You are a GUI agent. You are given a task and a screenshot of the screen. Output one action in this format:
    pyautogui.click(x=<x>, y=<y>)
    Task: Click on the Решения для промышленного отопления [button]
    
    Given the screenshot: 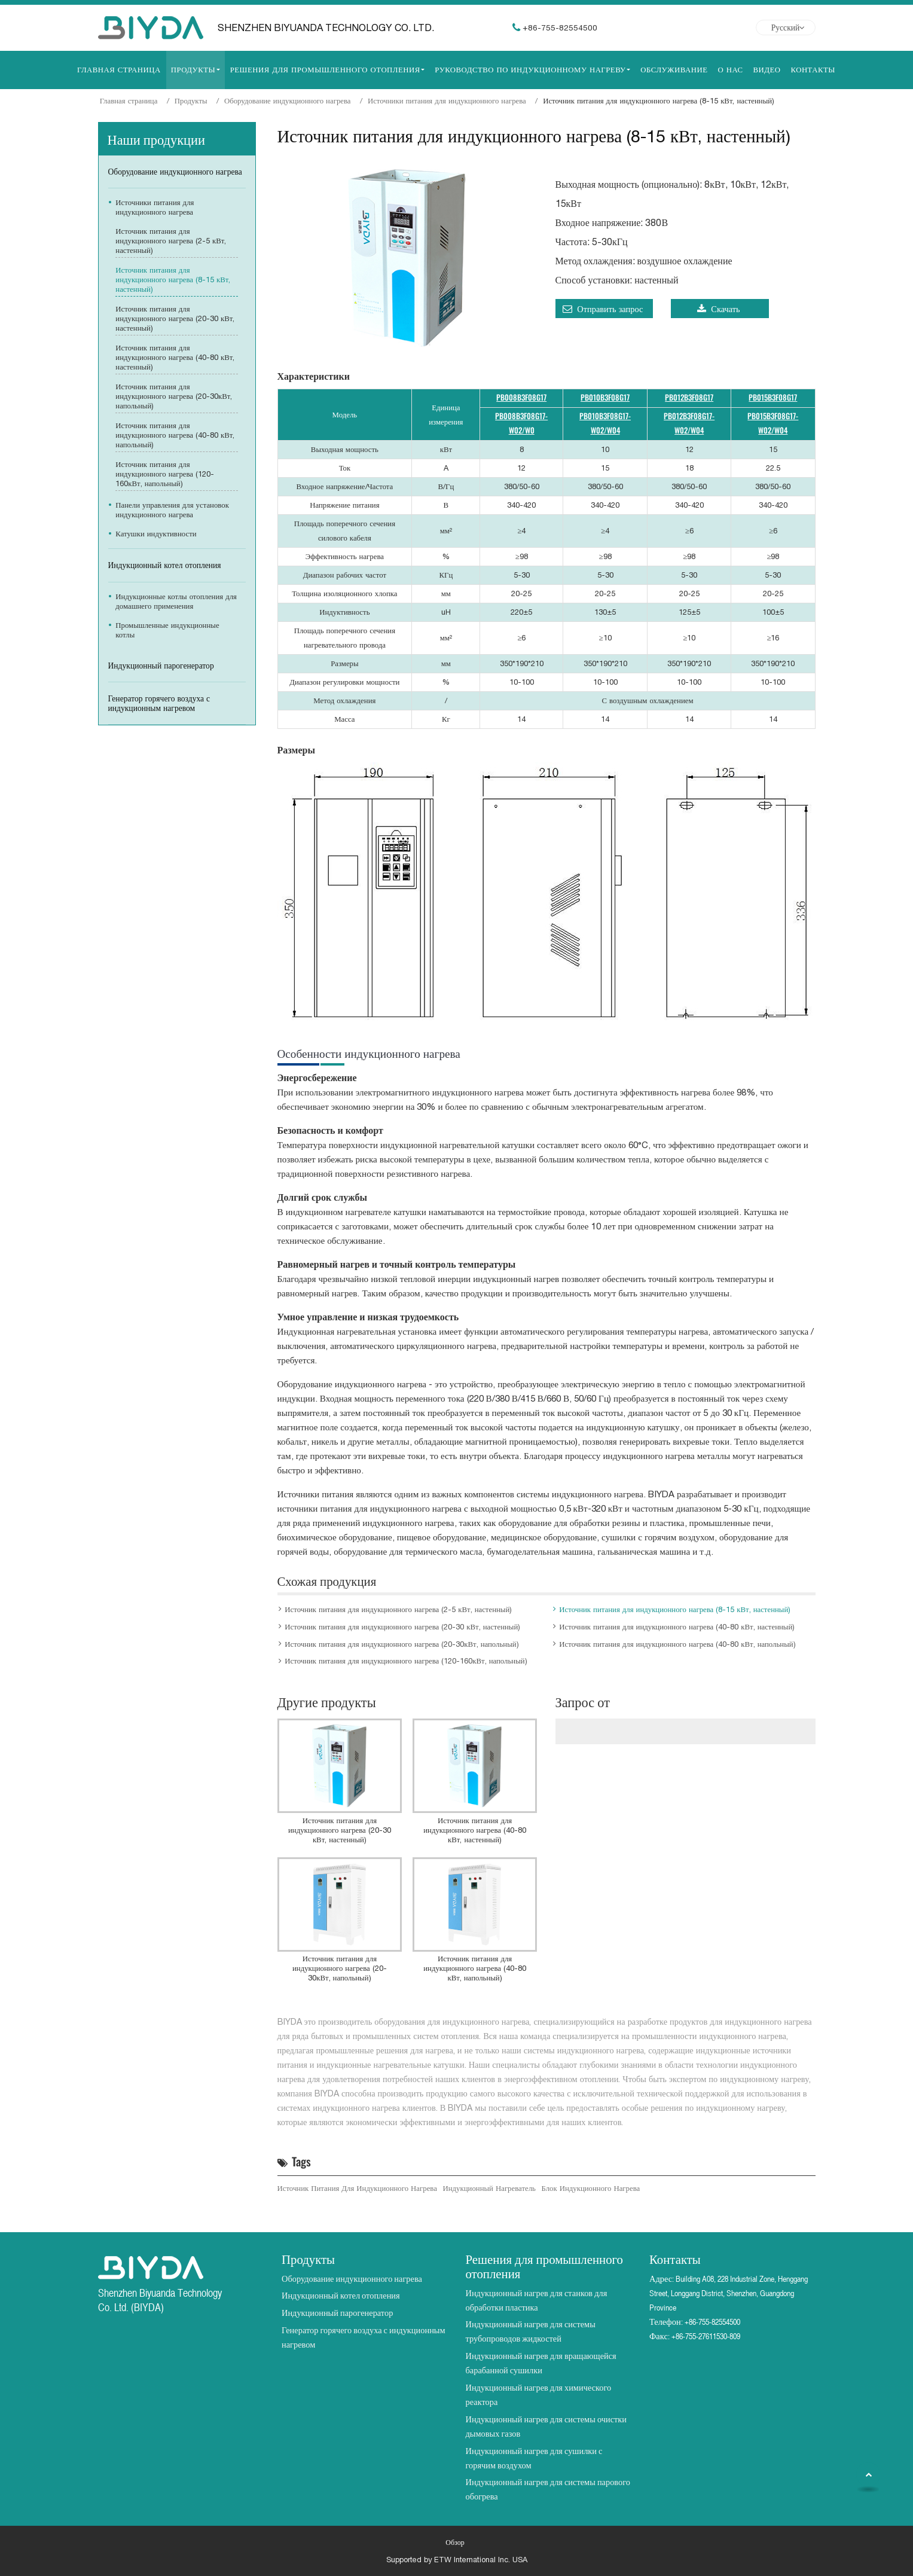 What is the action you would take?
    pyautogui.click(x=325, y=69)
    